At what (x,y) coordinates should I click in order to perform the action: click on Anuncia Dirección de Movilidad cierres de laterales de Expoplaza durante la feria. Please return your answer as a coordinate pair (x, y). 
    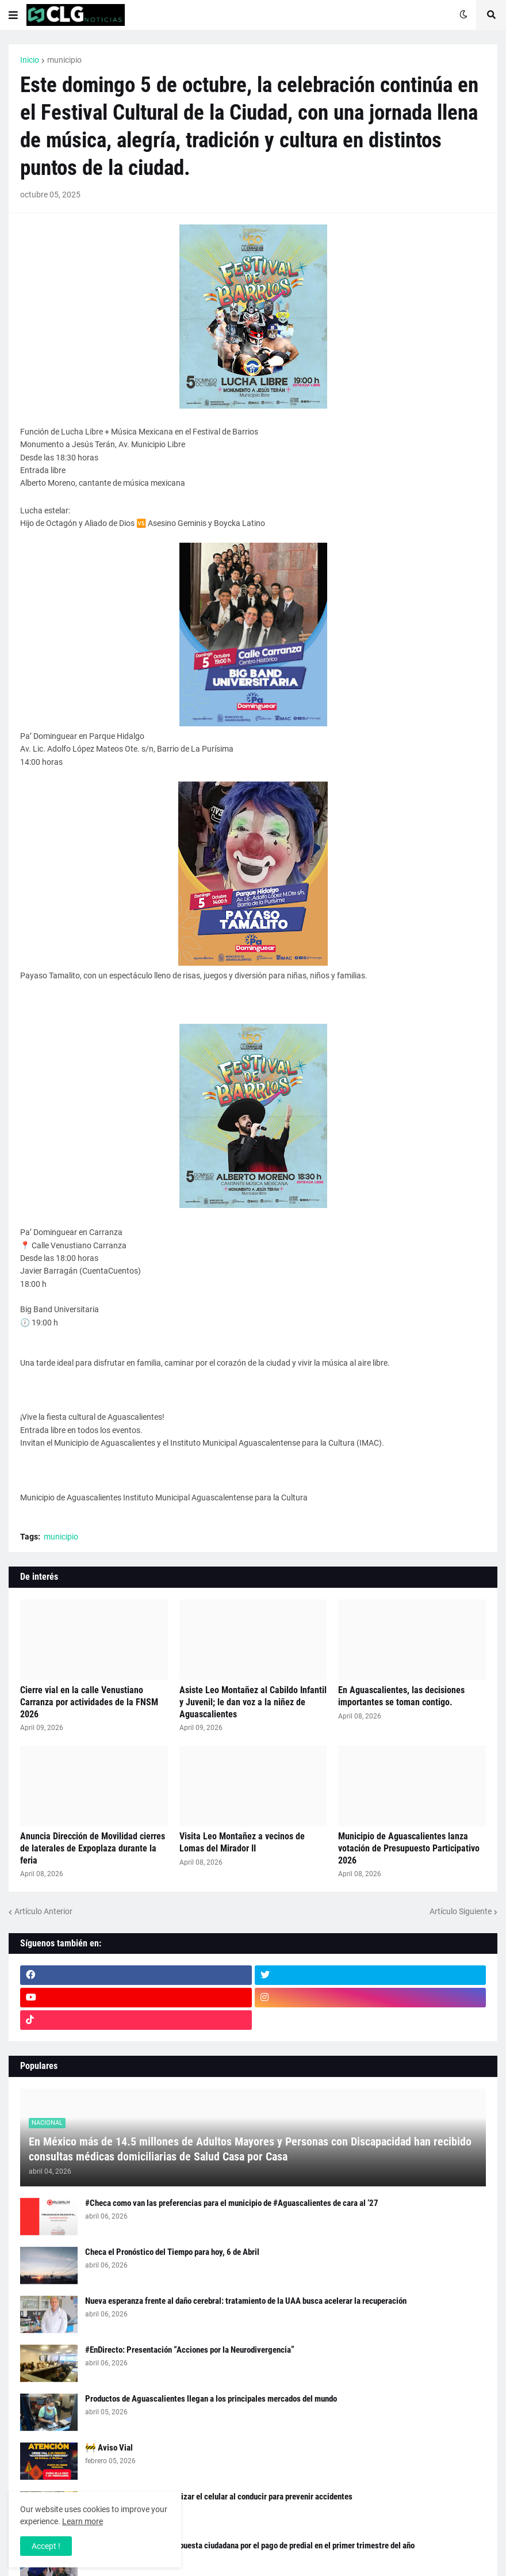
    Looking at the image, I should click on (92, 1848).